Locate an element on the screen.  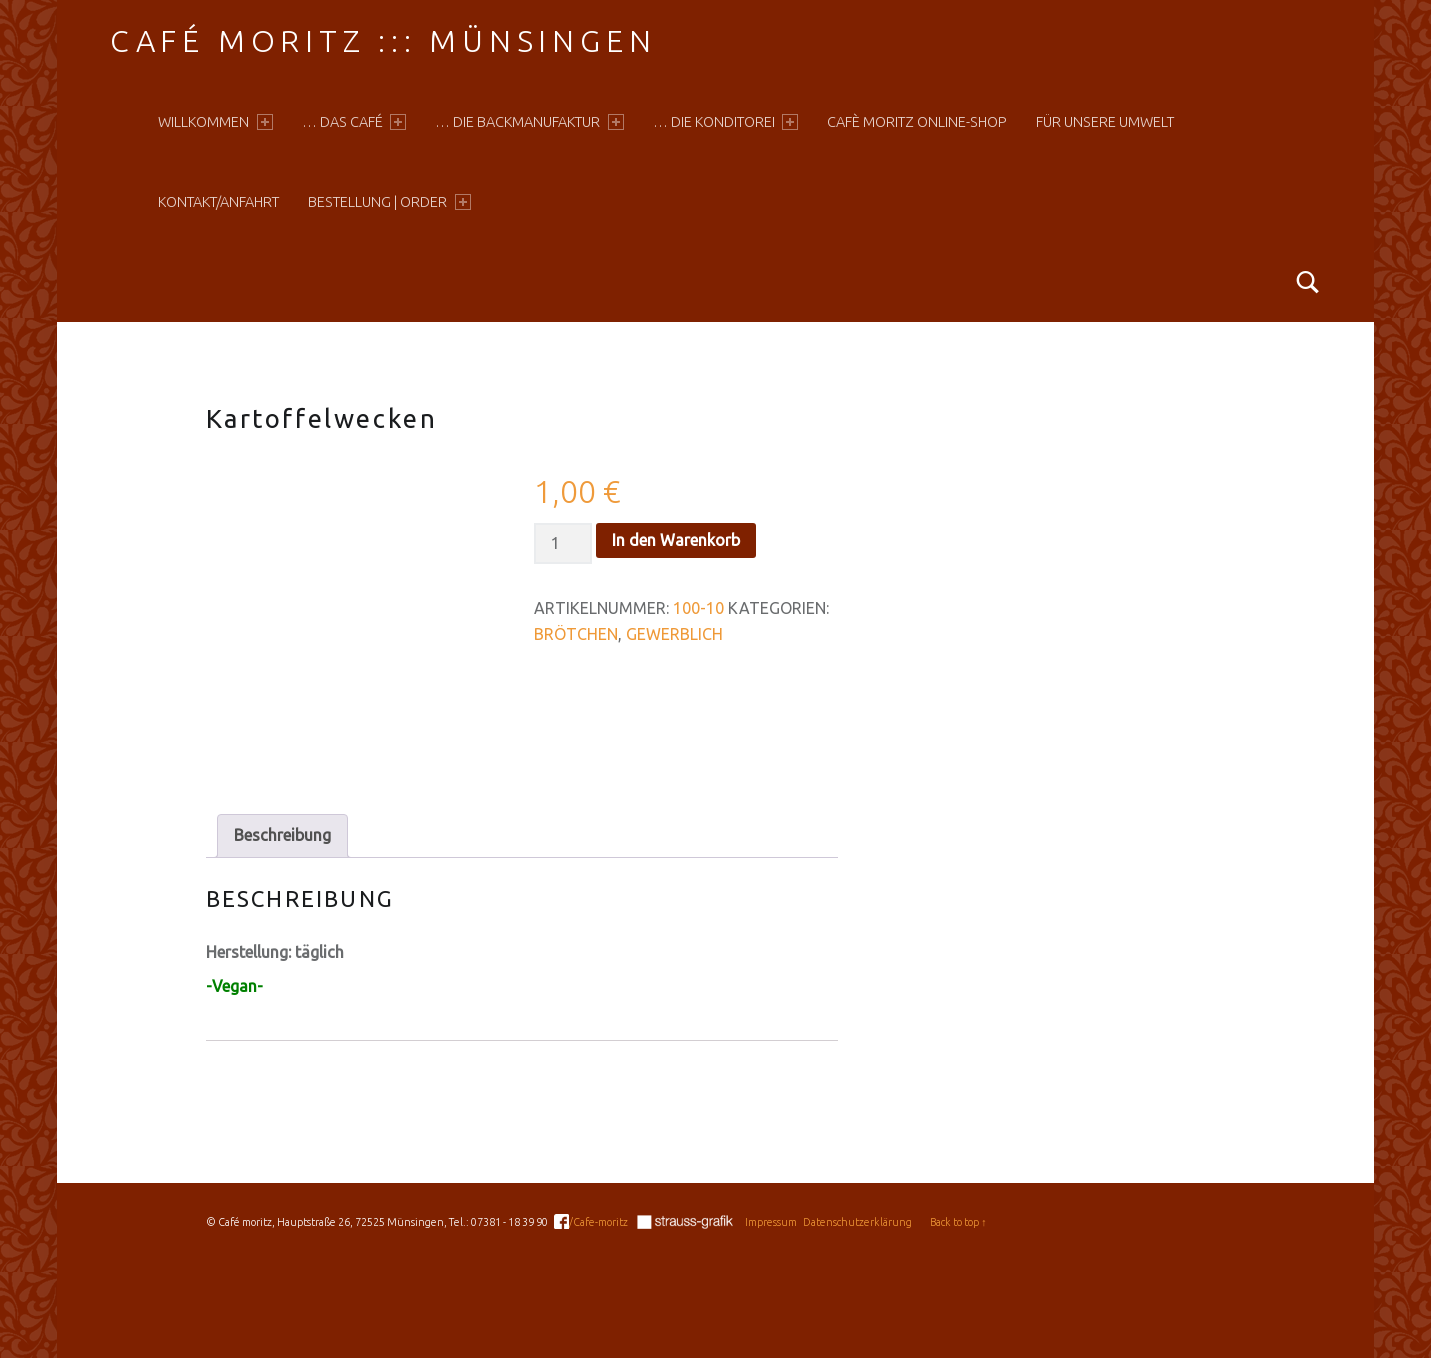
Gewerblich is located at coordinates (674, 634).